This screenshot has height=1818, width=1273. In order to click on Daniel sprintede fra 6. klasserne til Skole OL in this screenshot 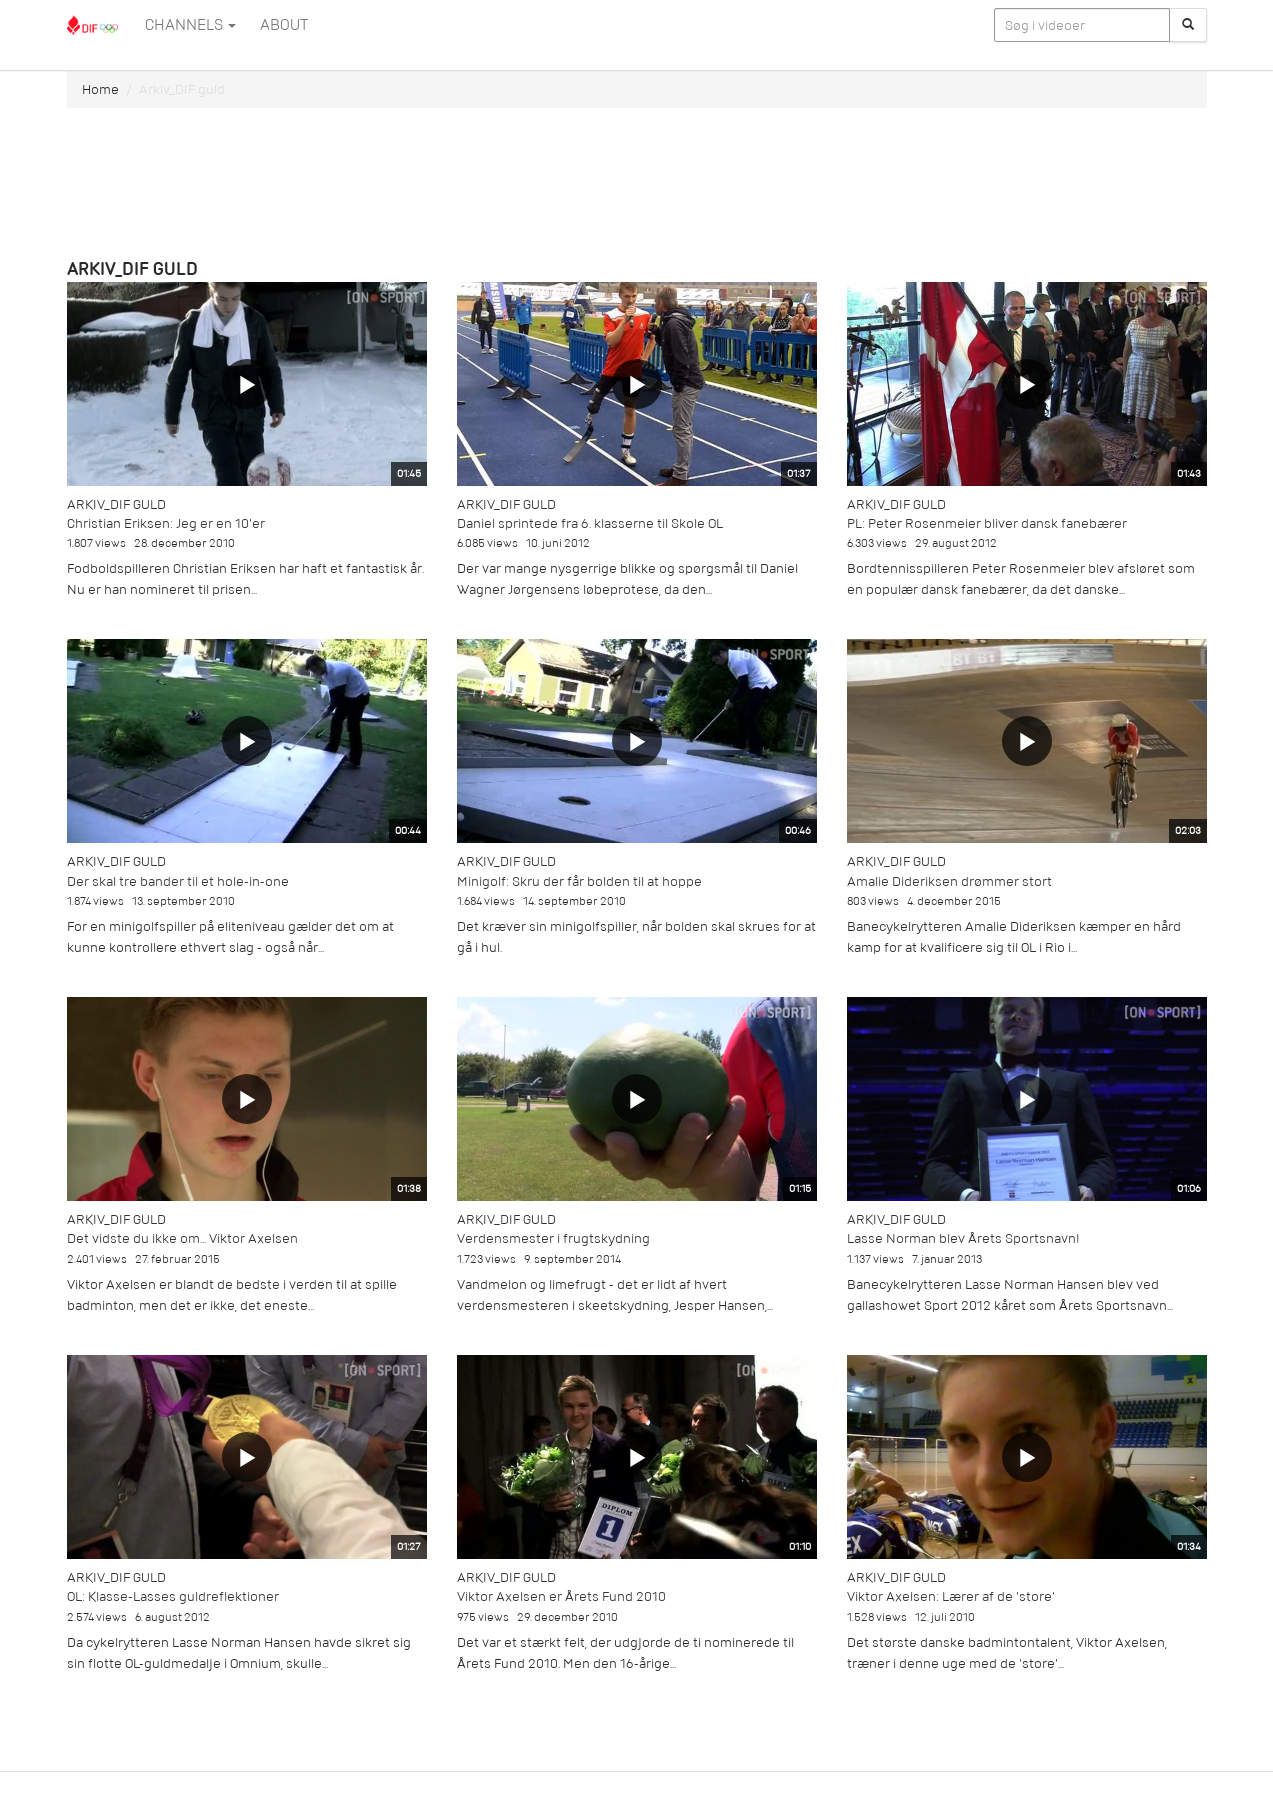, I will do `click(590, 523)`.